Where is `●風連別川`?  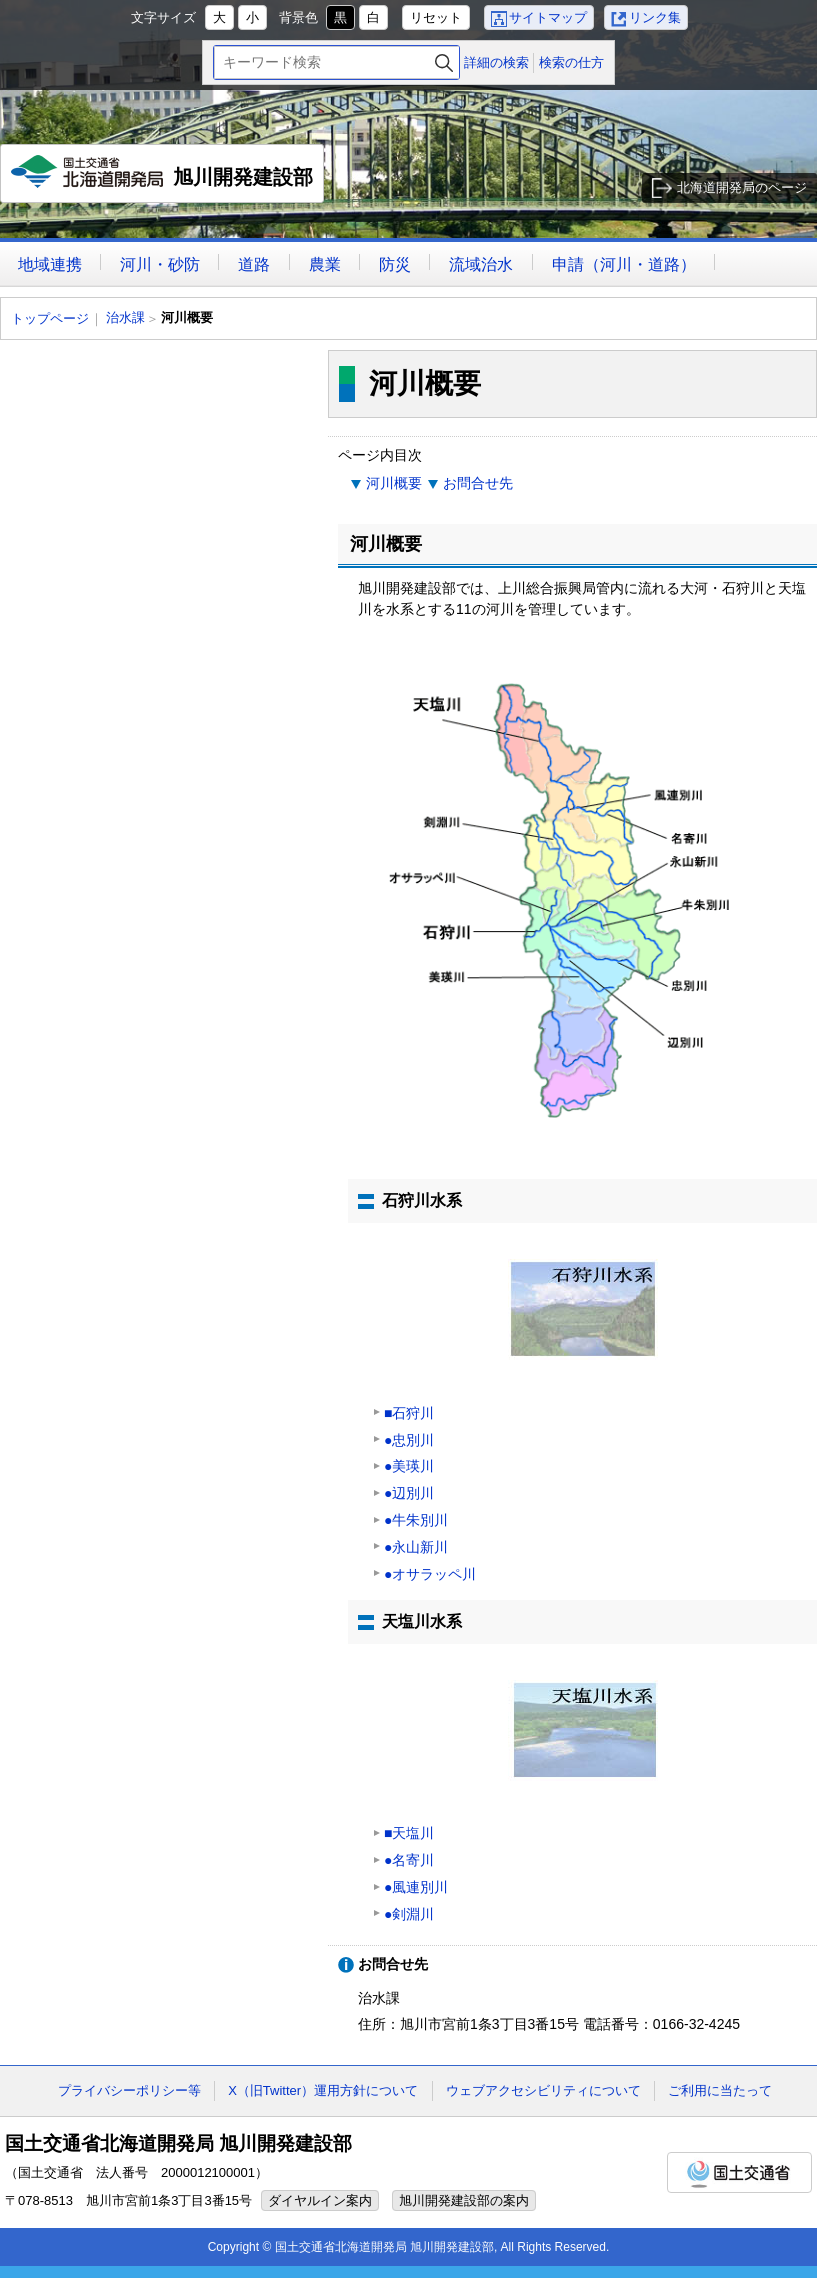 ●風連別川 is located at coordinates (416, 1887).